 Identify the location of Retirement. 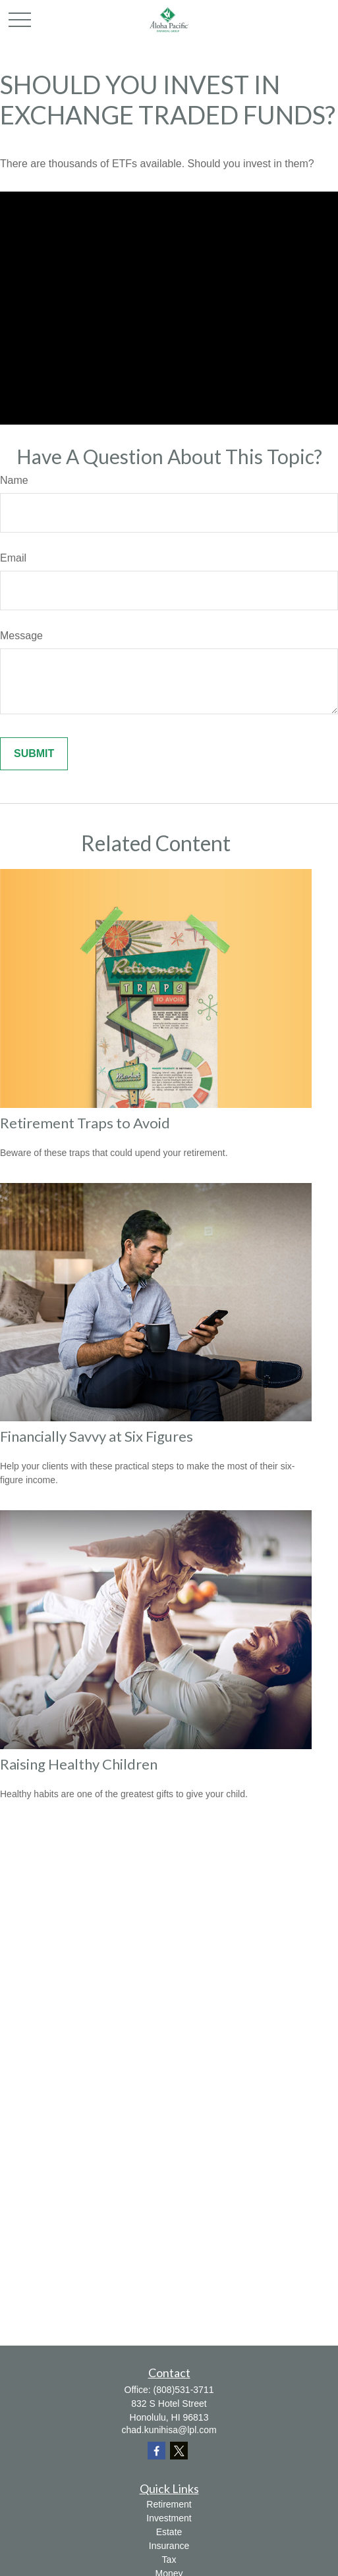
(168, 2504).